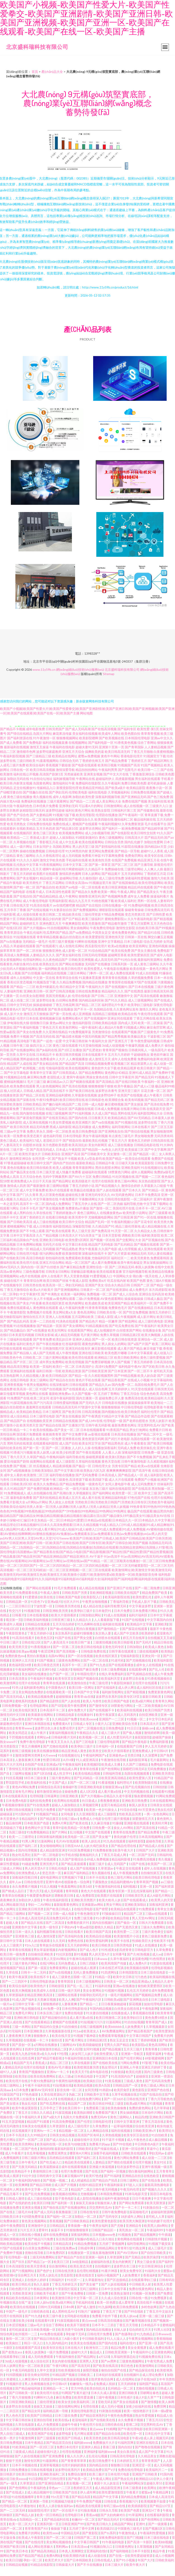  Describe the element at coordinates (21, 2090) in the screenshot. I see `A日本免费` at that location.